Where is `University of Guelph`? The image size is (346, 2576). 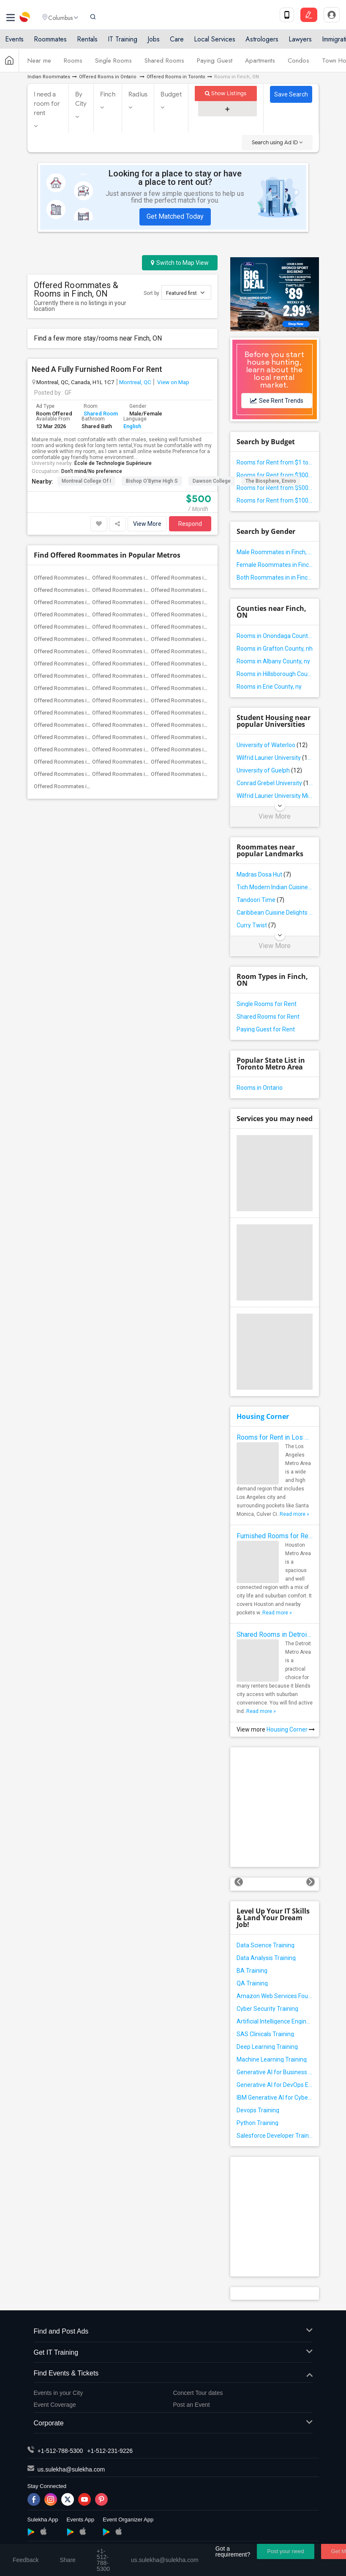
University of Guelph is located at coordinates (269, 770).